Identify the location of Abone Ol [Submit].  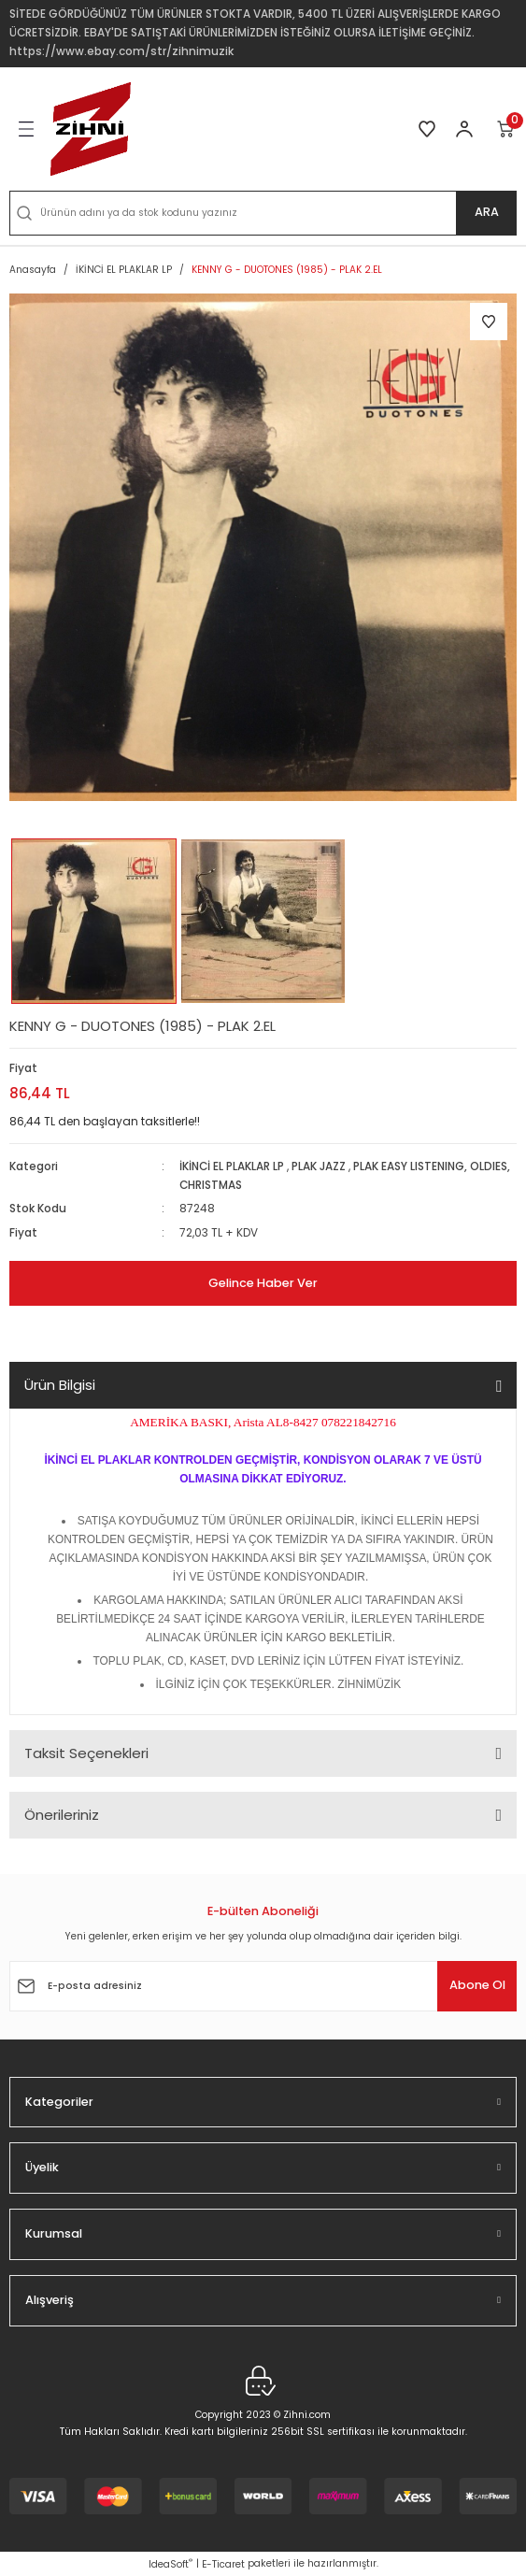
(477, 1985).